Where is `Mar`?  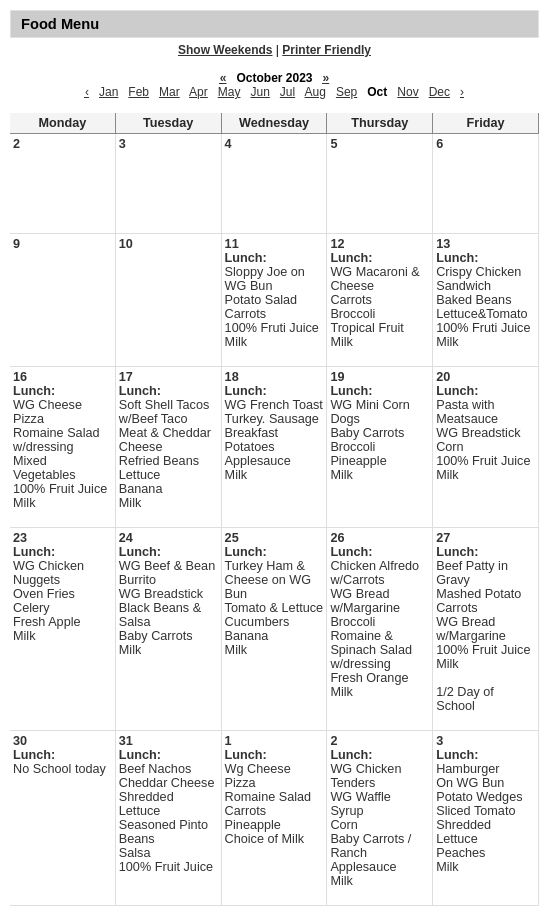 Mar is located at coordinates (169, 92).